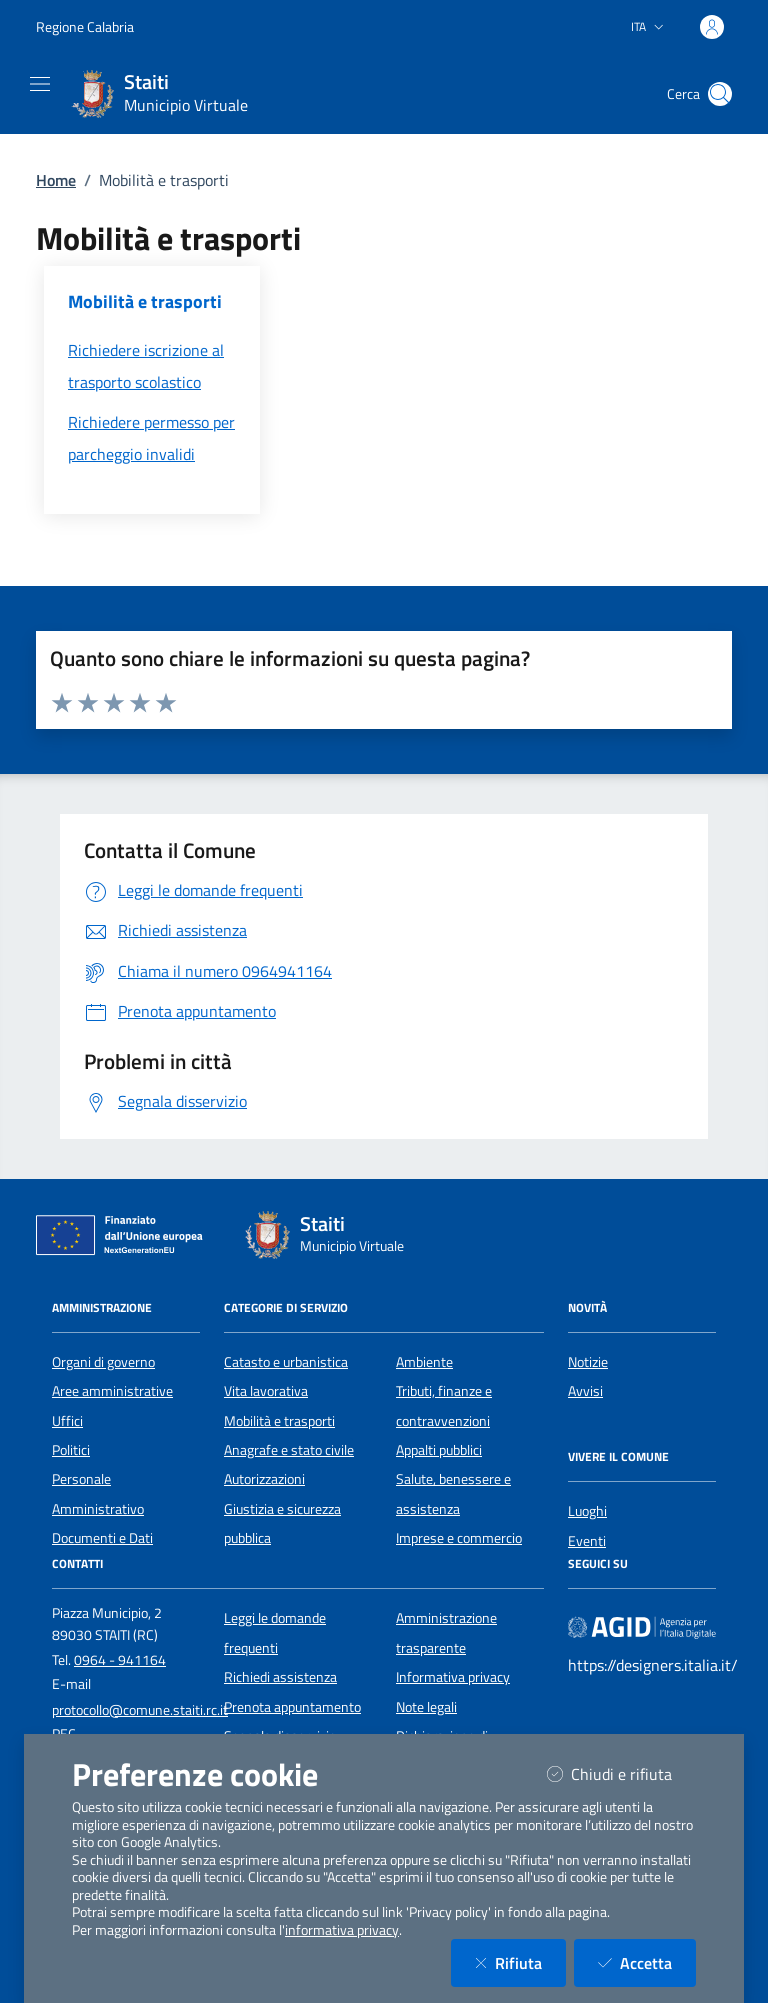 Image resolution: width=768 pixels, height=2003 pixels. What do you see at coordinates (621, 1773) in the screenshot?
I see `Chiudi e rifiuta` at bounding box center [621, 1773].